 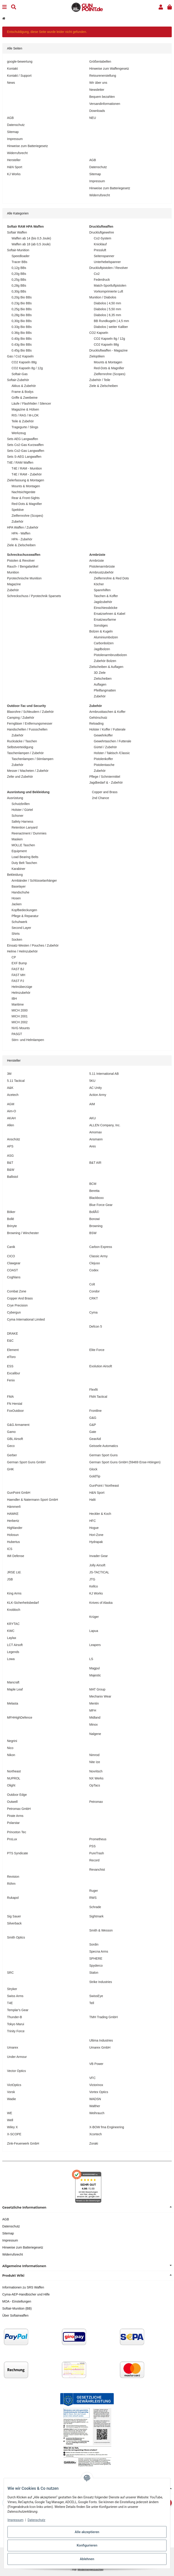 I want to click on News, so click(x=11, y=82).